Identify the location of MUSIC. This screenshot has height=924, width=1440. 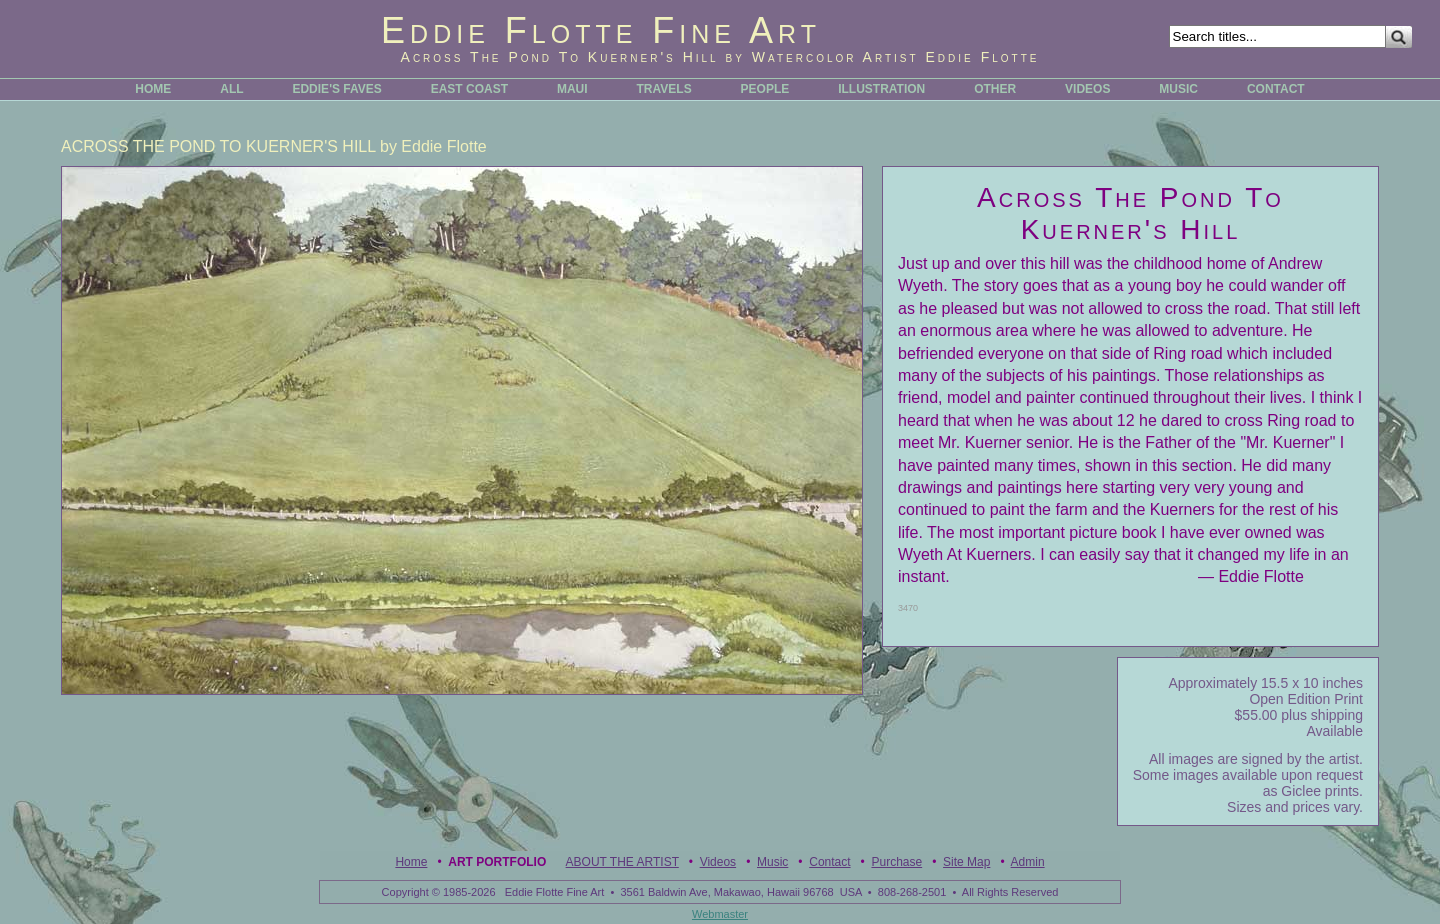
(1178, 89).